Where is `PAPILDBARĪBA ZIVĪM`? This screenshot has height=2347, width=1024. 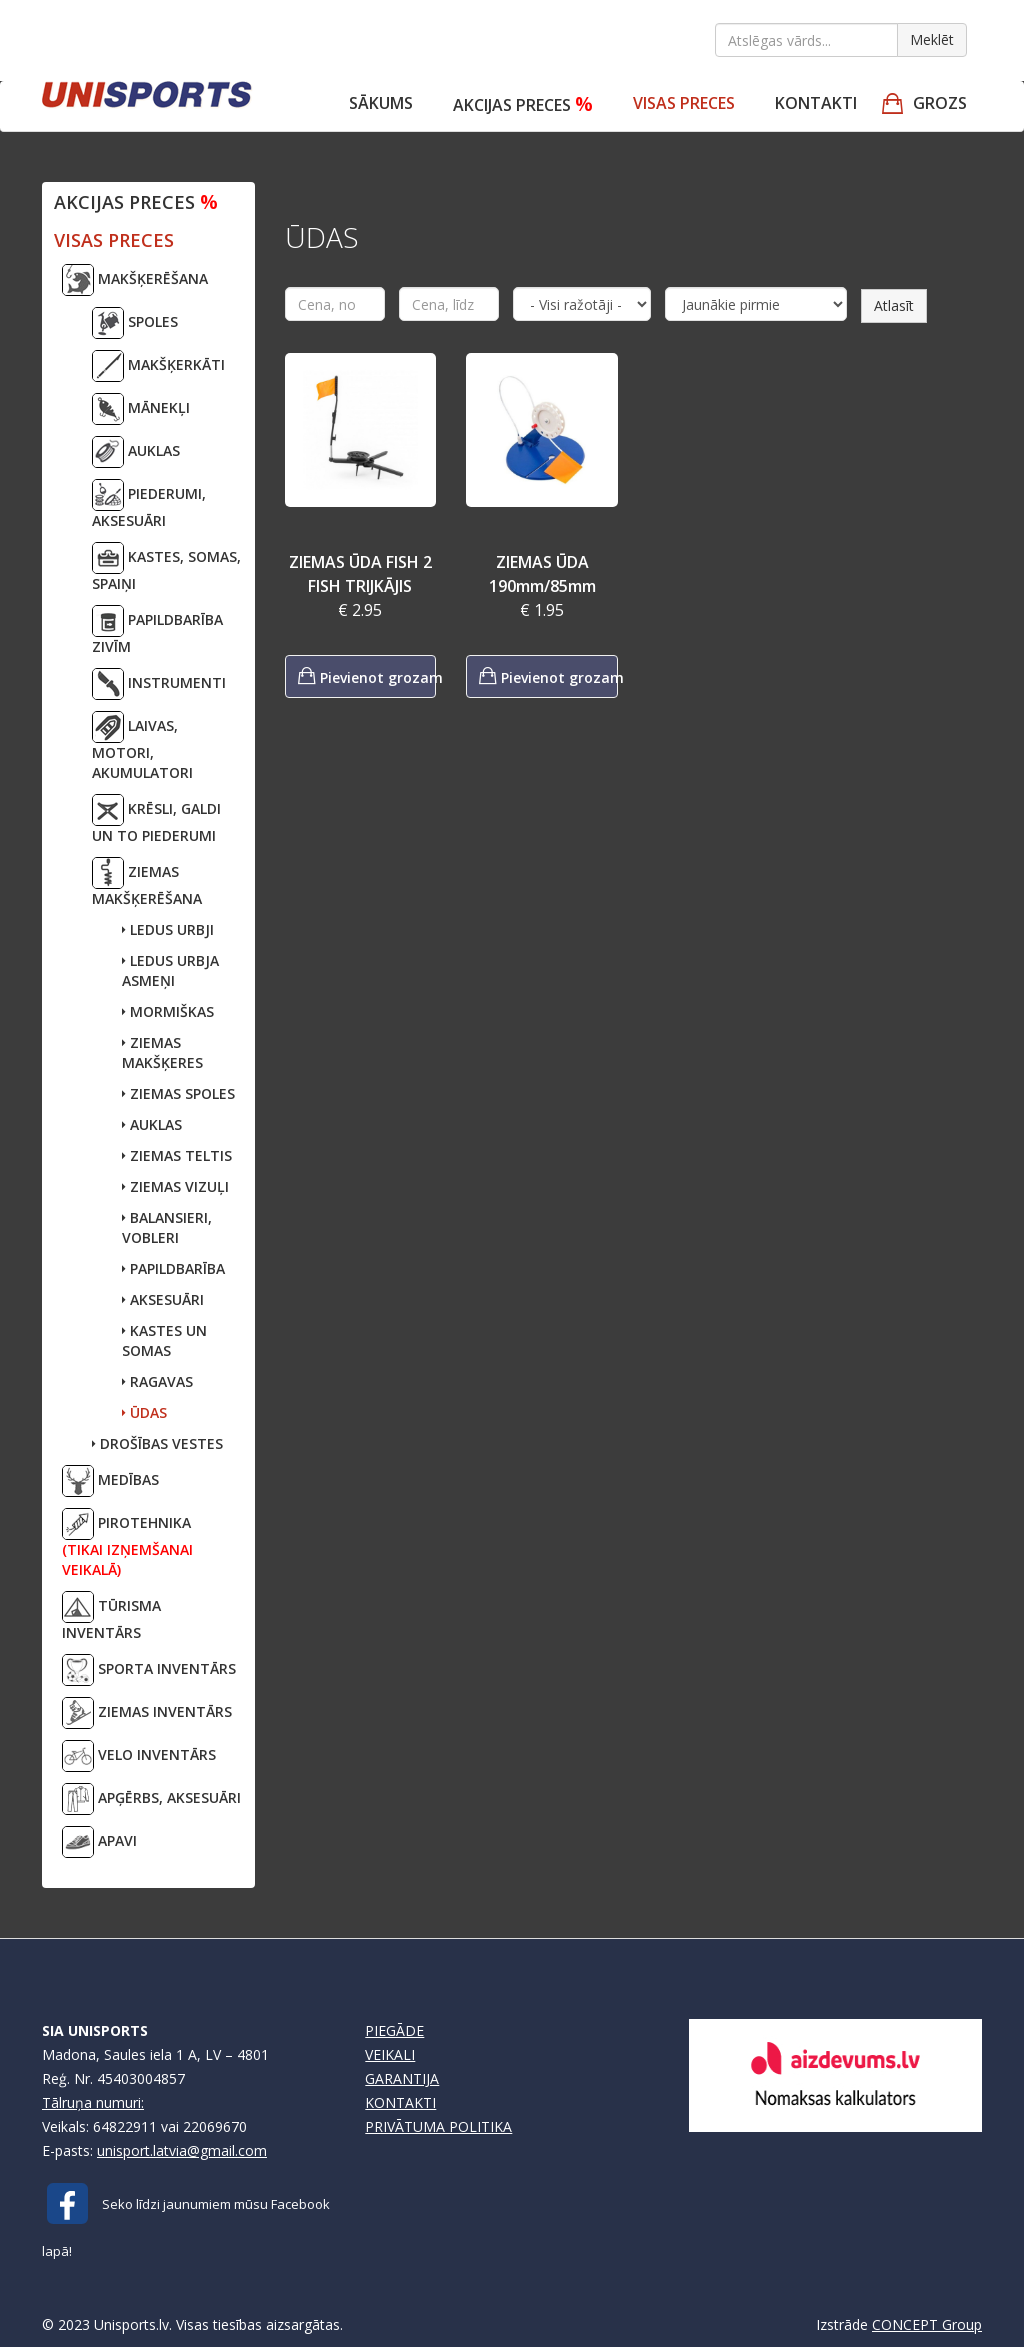 PAPILDBARĪBA ZIVĪM is located at coordinates (157, 630).